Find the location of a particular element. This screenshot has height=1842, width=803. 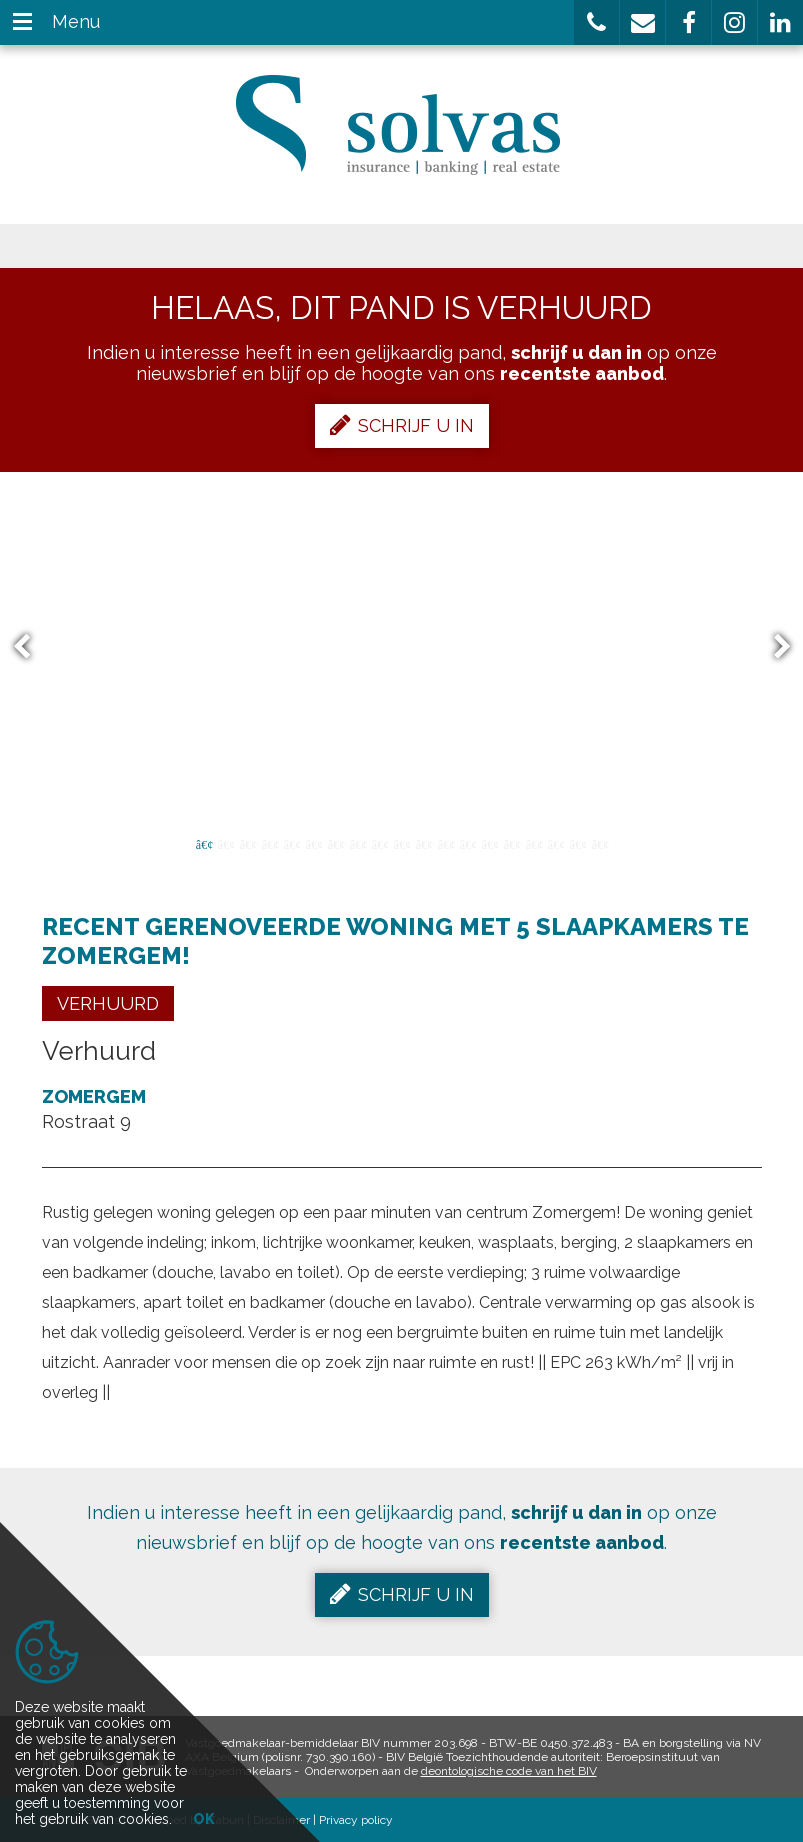

5 [button] is located at coordinates (292, 843).